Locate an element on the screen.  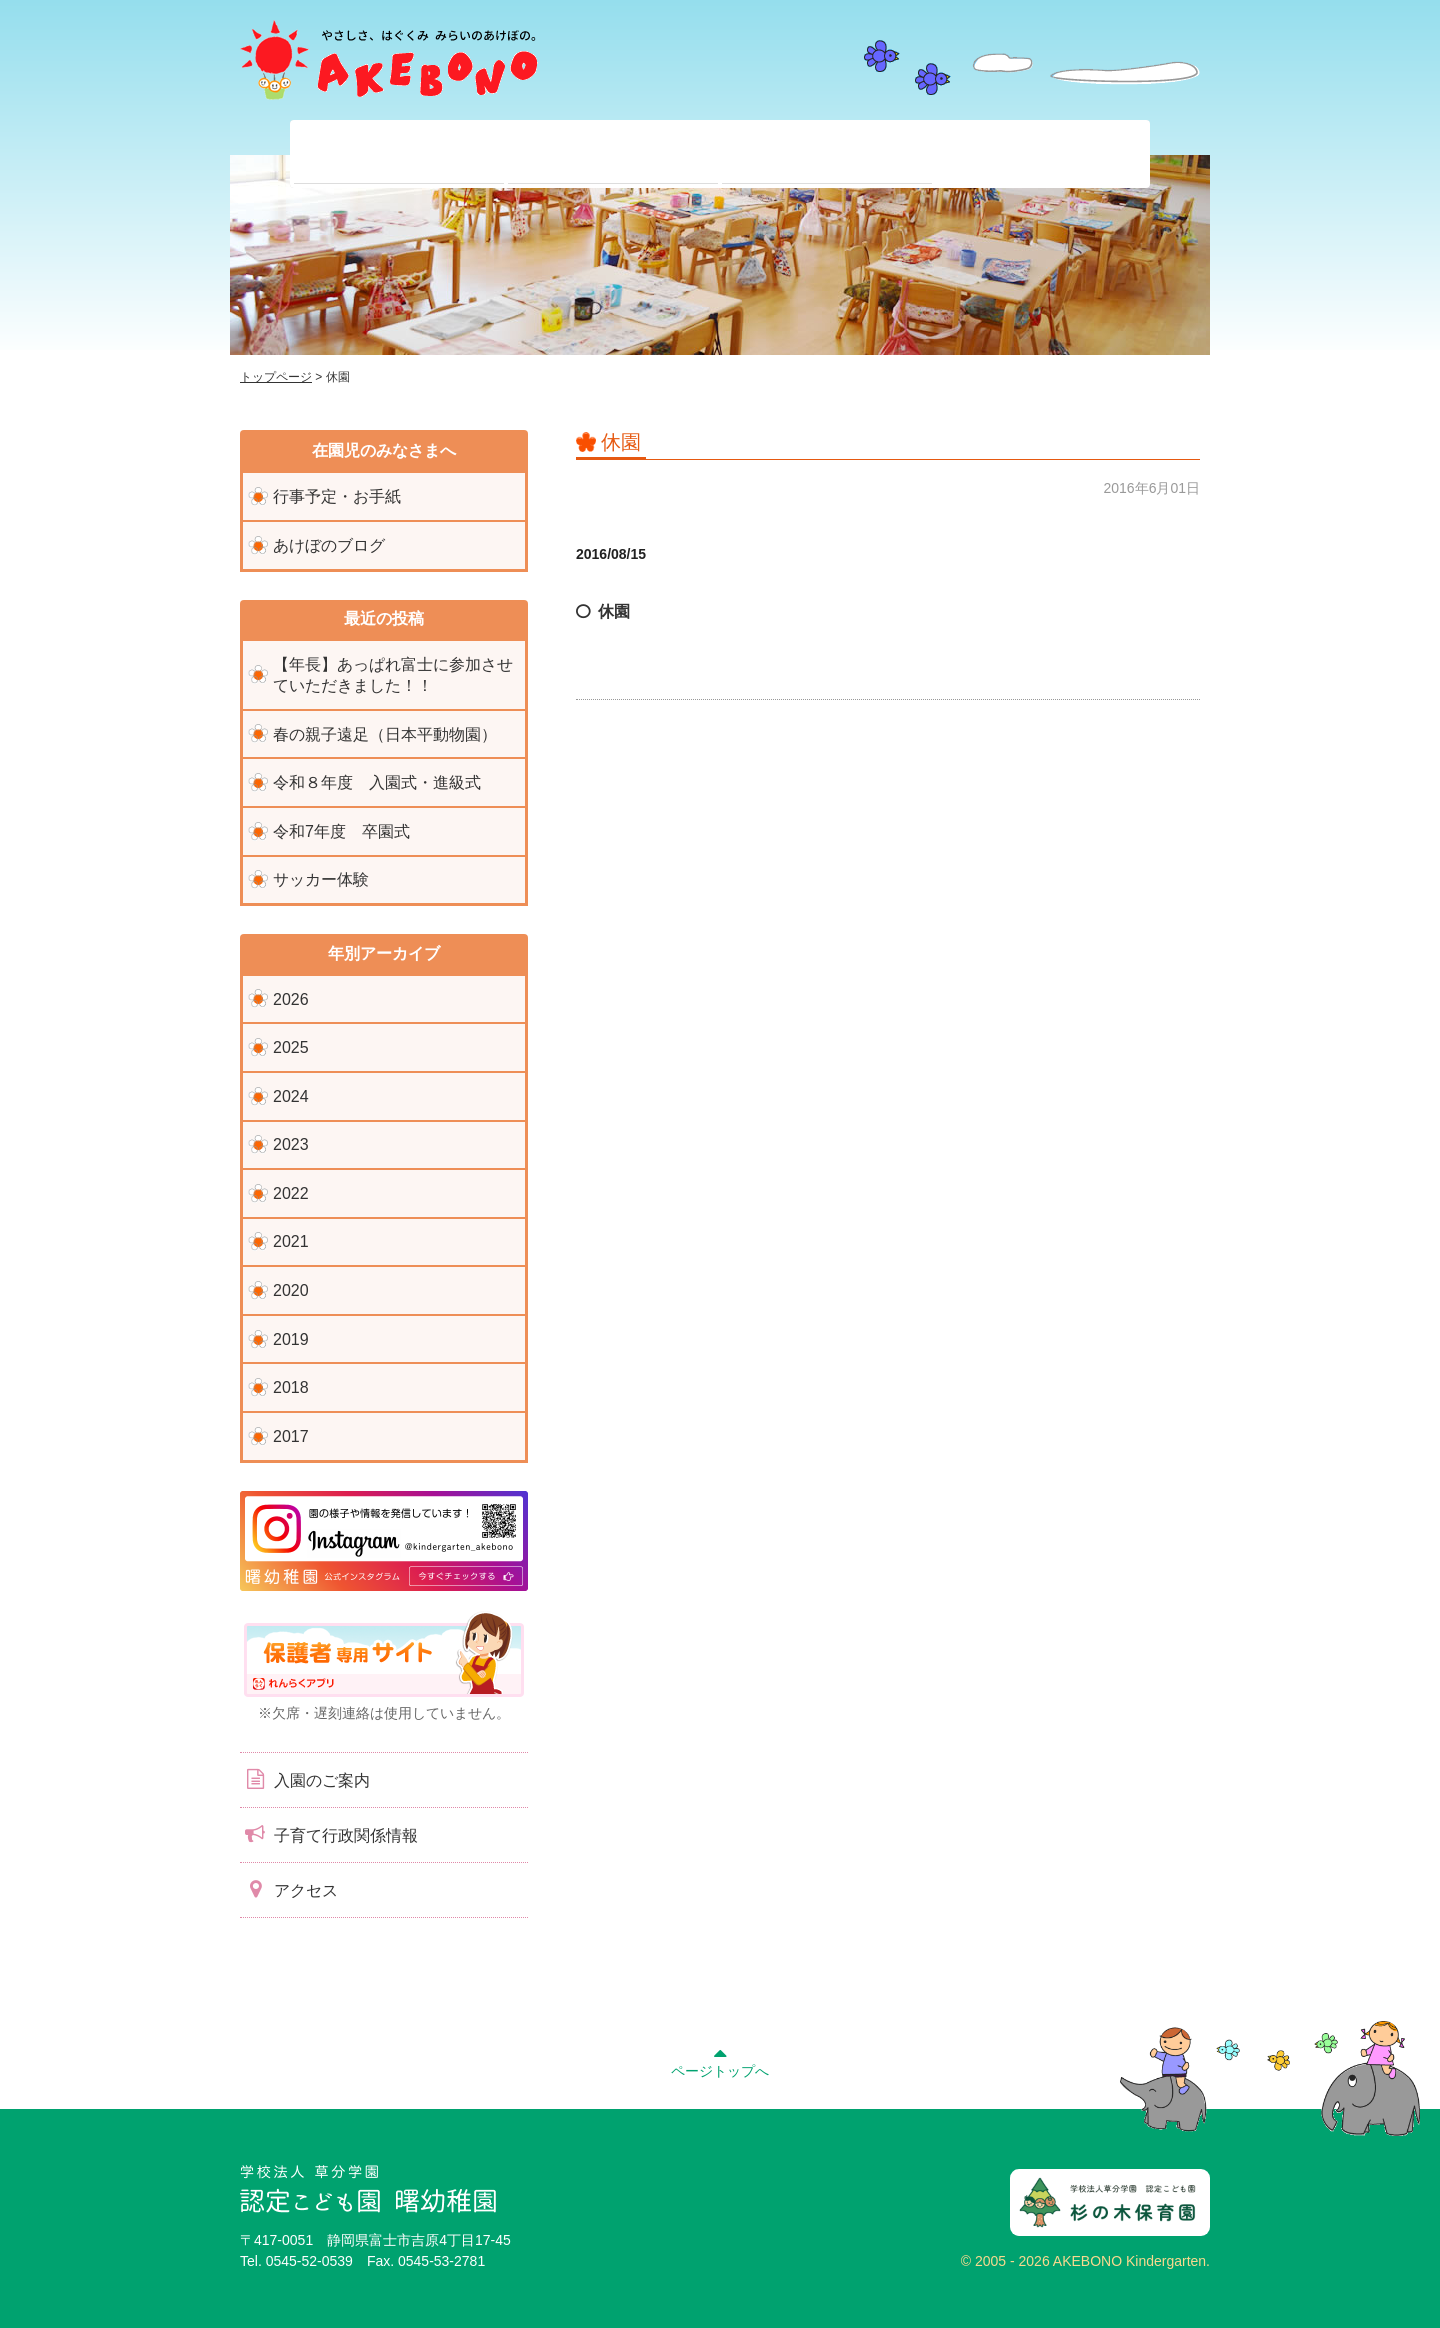
2023 is located at coordinates (291, 1144).